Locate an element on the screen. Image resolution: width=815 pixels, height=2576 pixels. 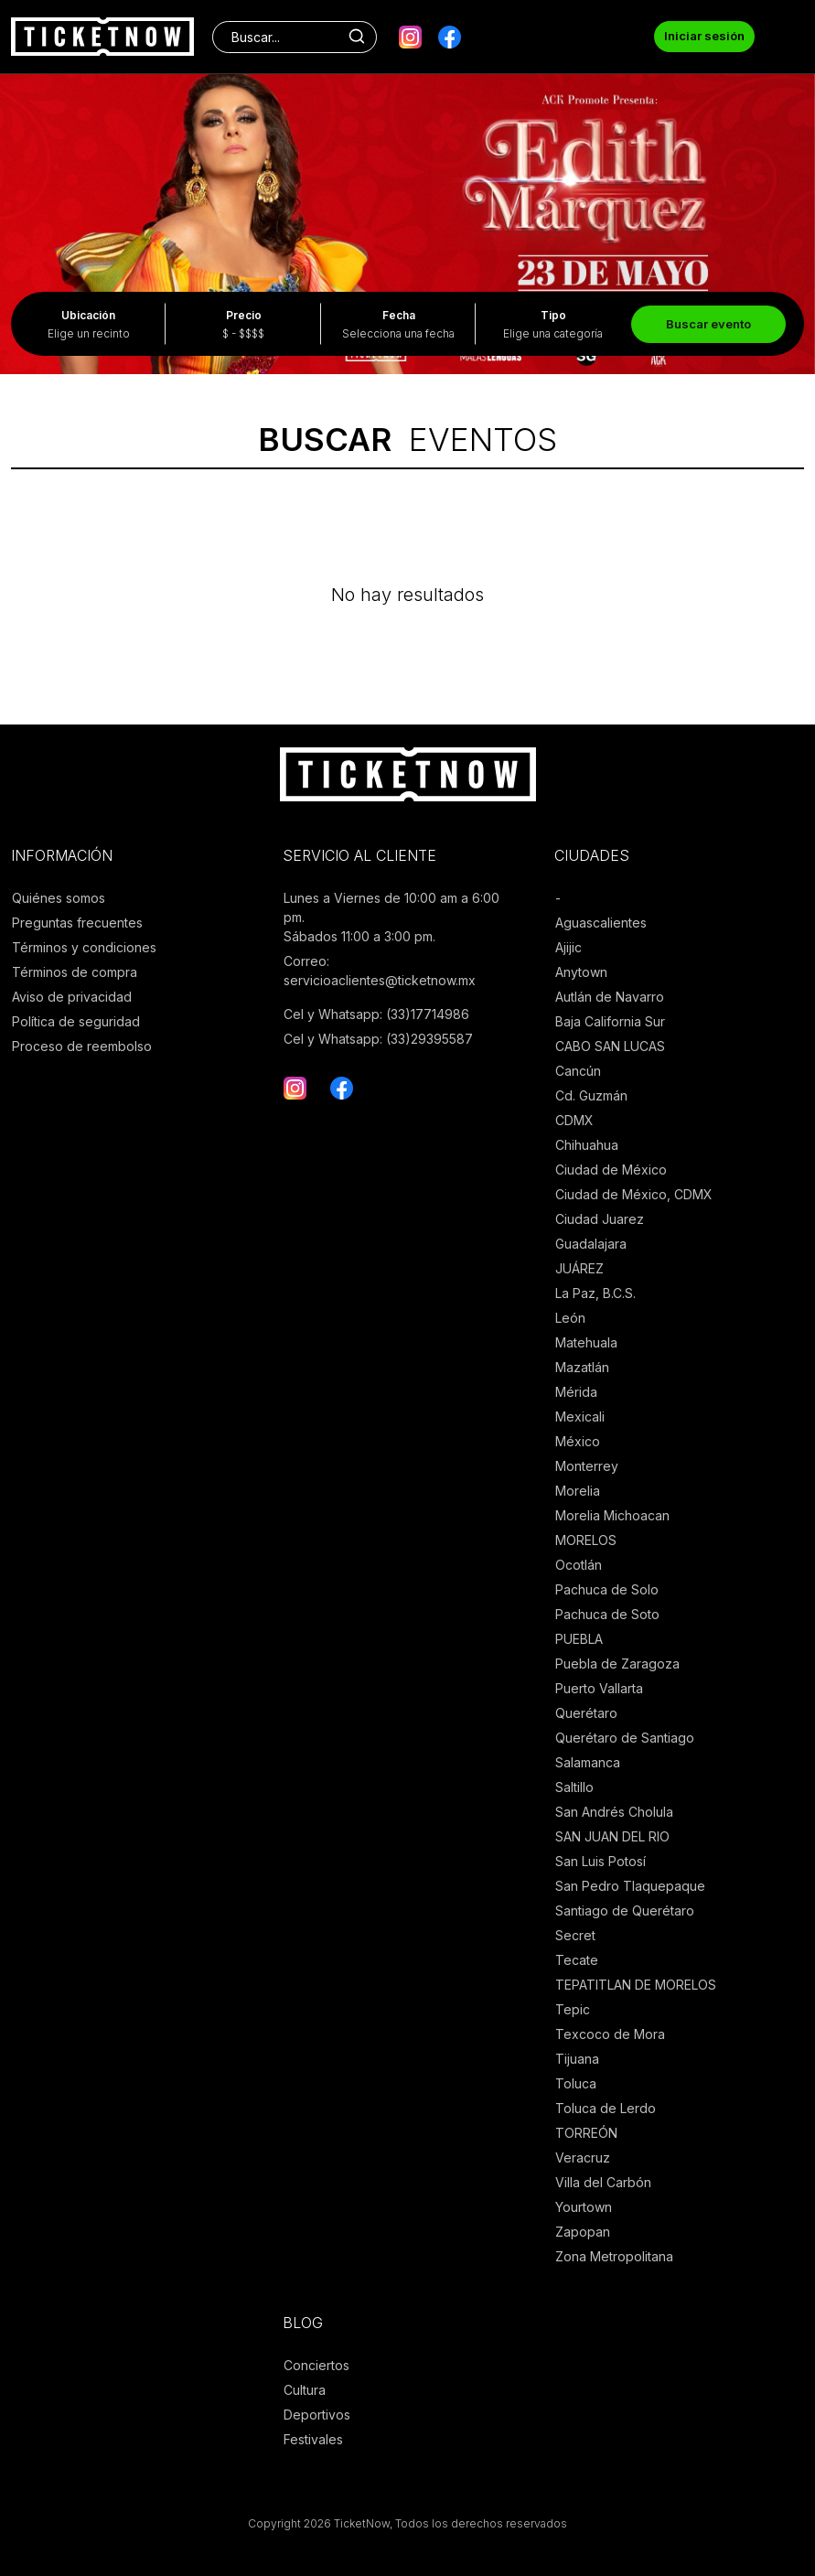
Morelia is located at coordinates (577, 1490).